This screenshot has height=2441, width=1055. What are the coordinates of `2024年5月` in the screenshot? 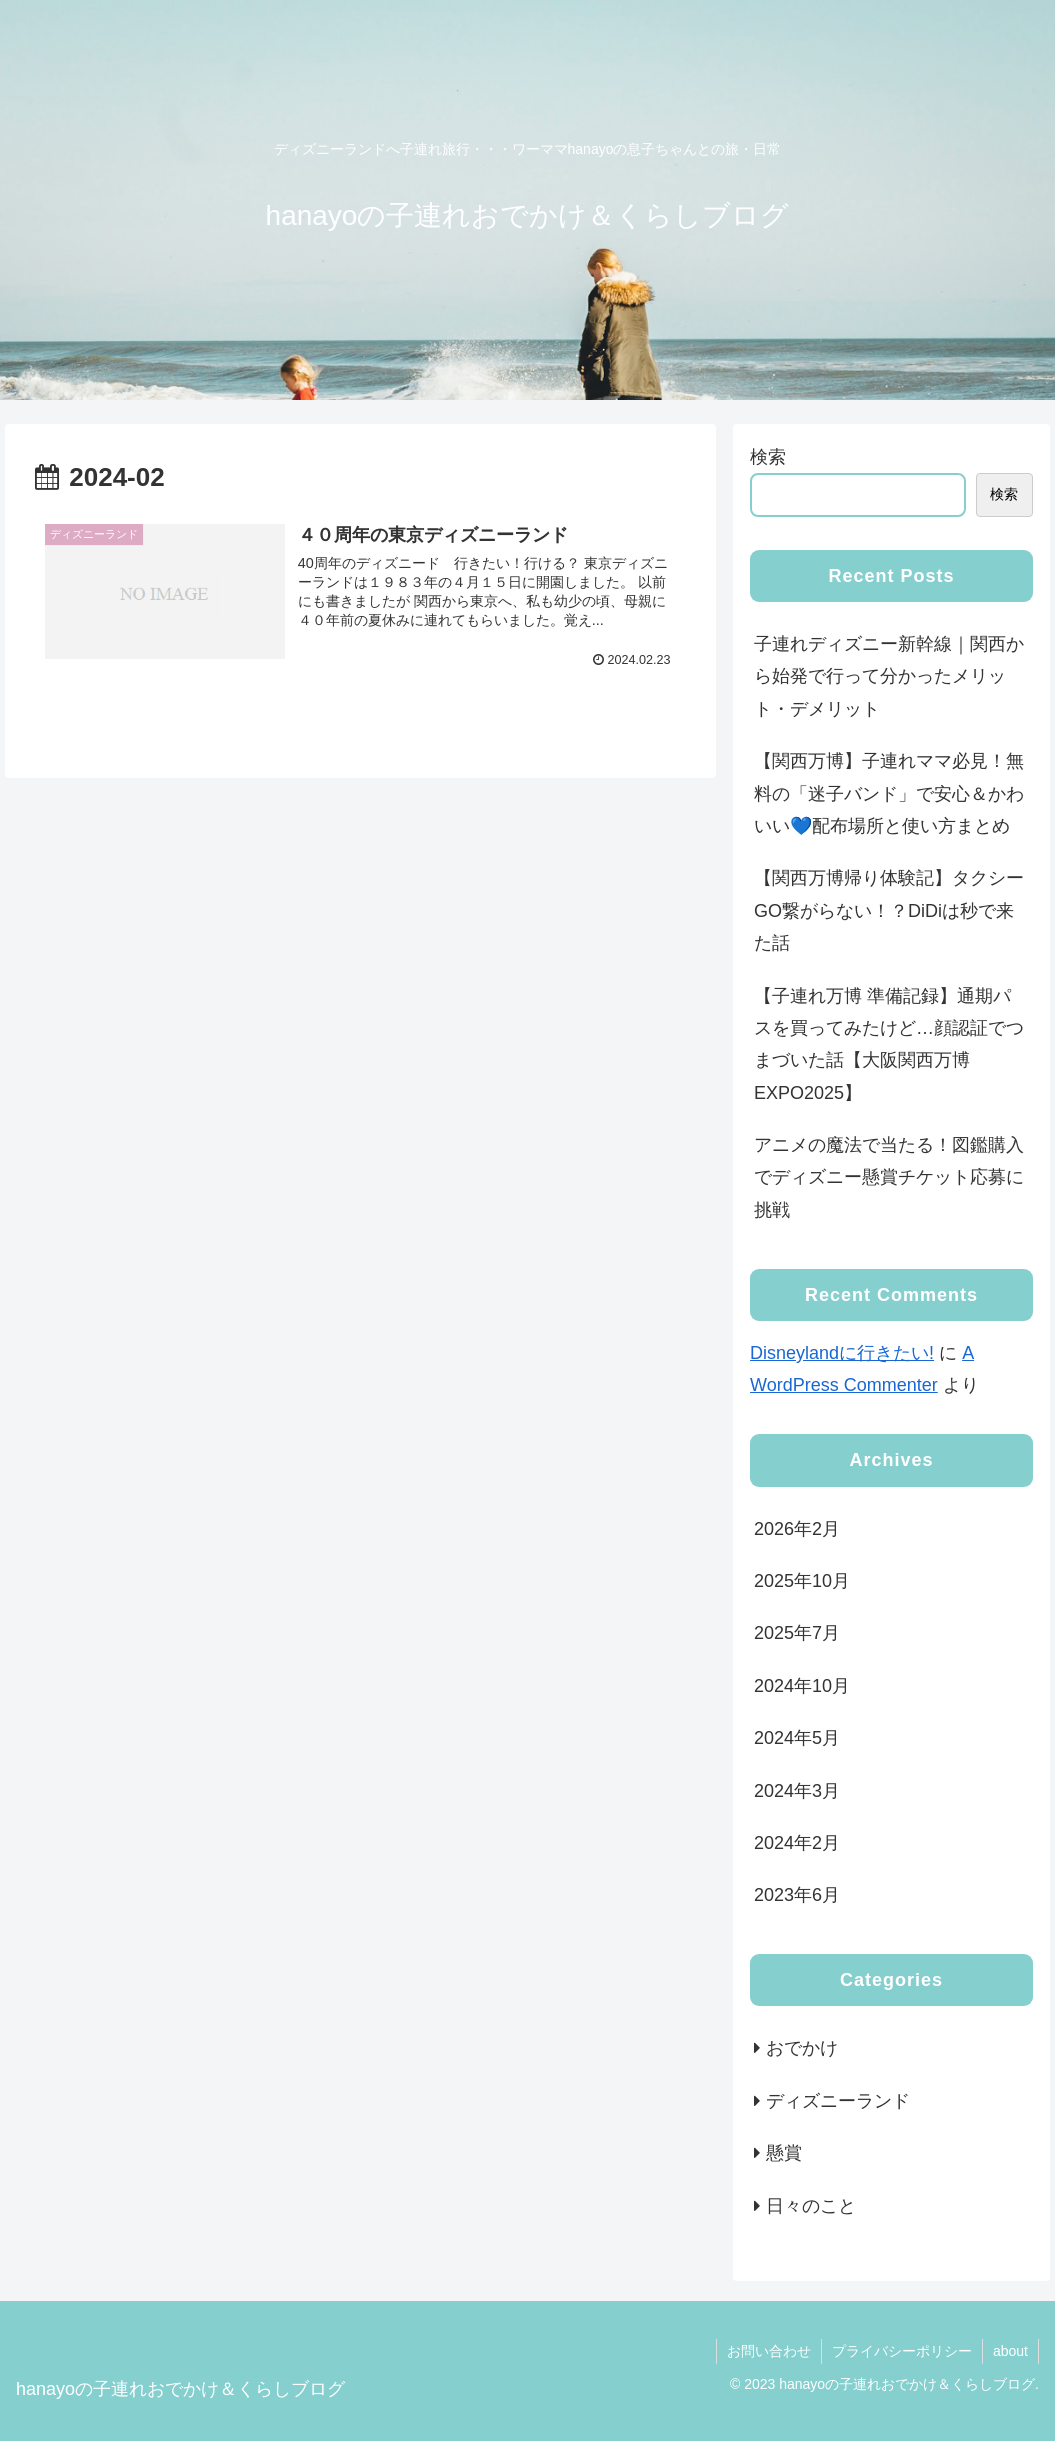 It's located at (797, 1738).